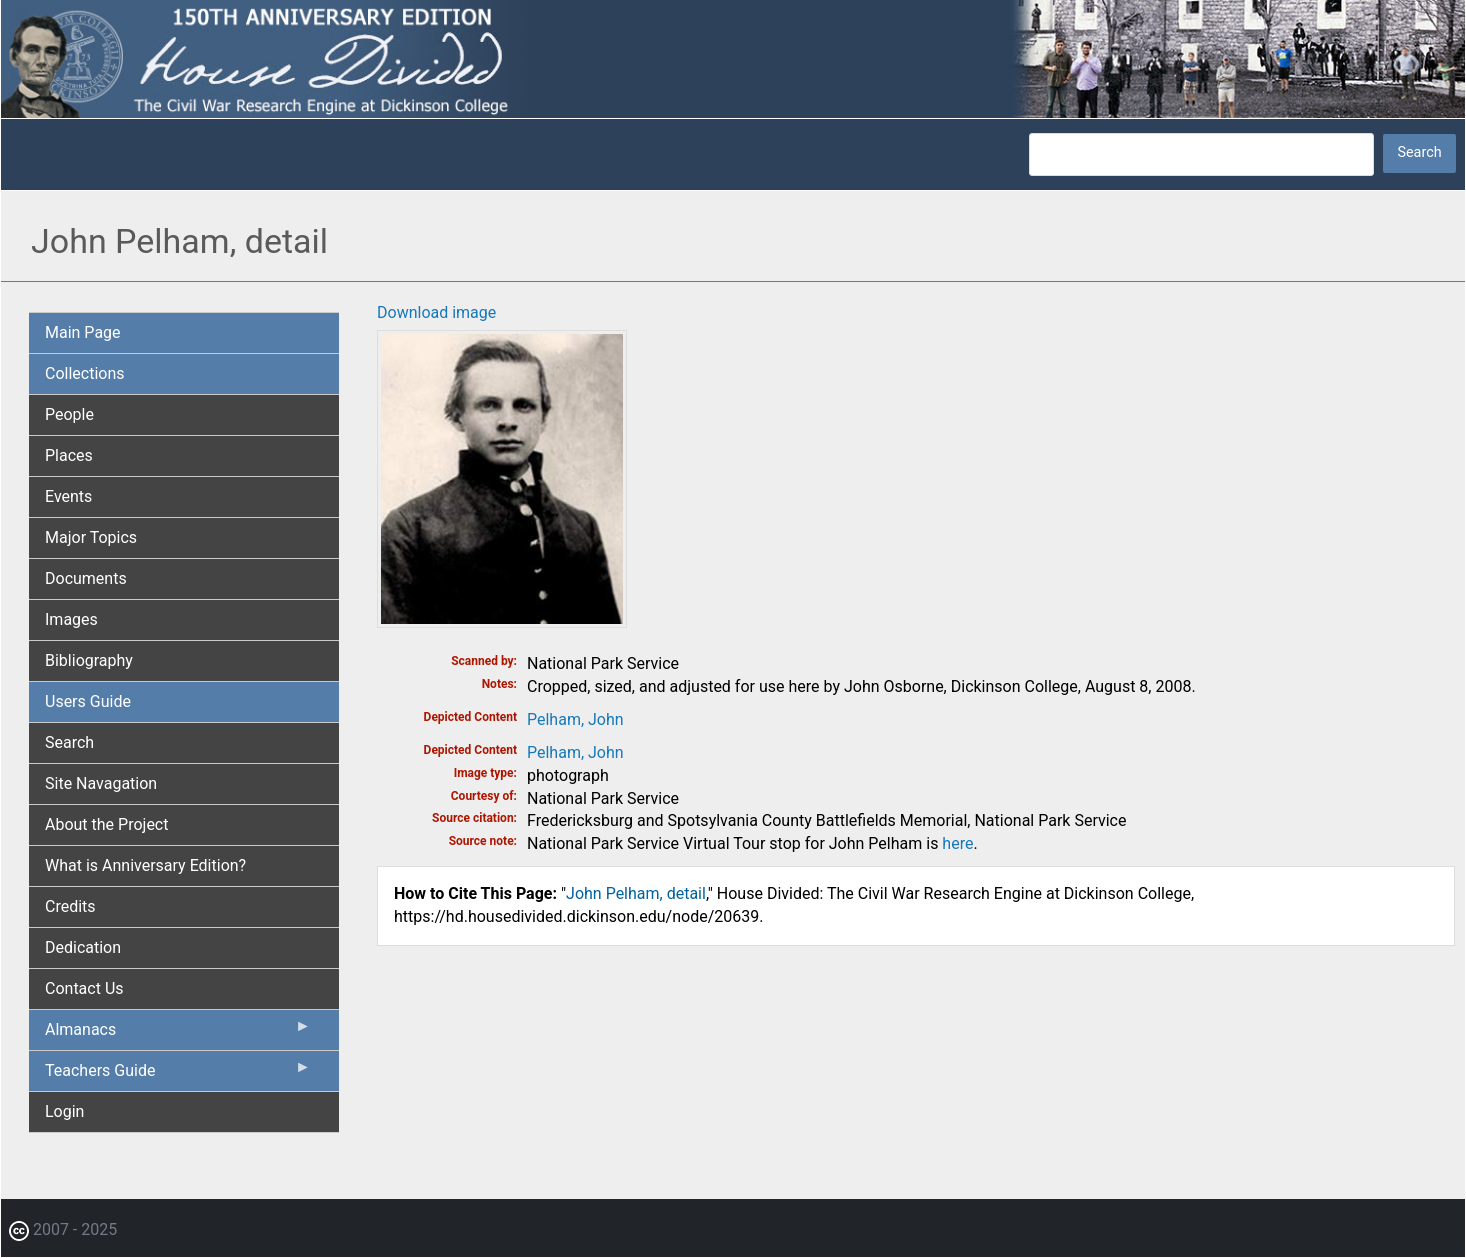 Image resolution: width=1466 pixels, height=1258 pixels. I want to click on Search [menuitem], so click(69, 742).